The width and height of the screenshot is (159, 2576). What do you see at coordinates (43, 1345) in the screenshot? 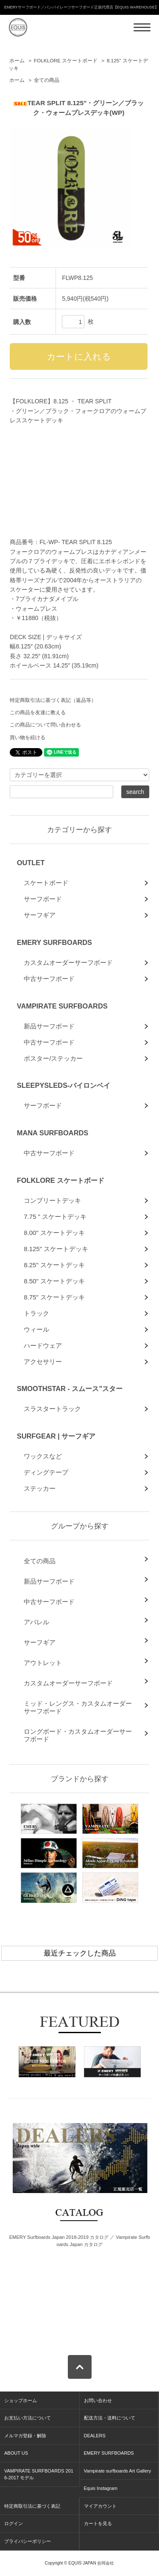
I see `ハードウェア` at bounding box center [43, 1345].